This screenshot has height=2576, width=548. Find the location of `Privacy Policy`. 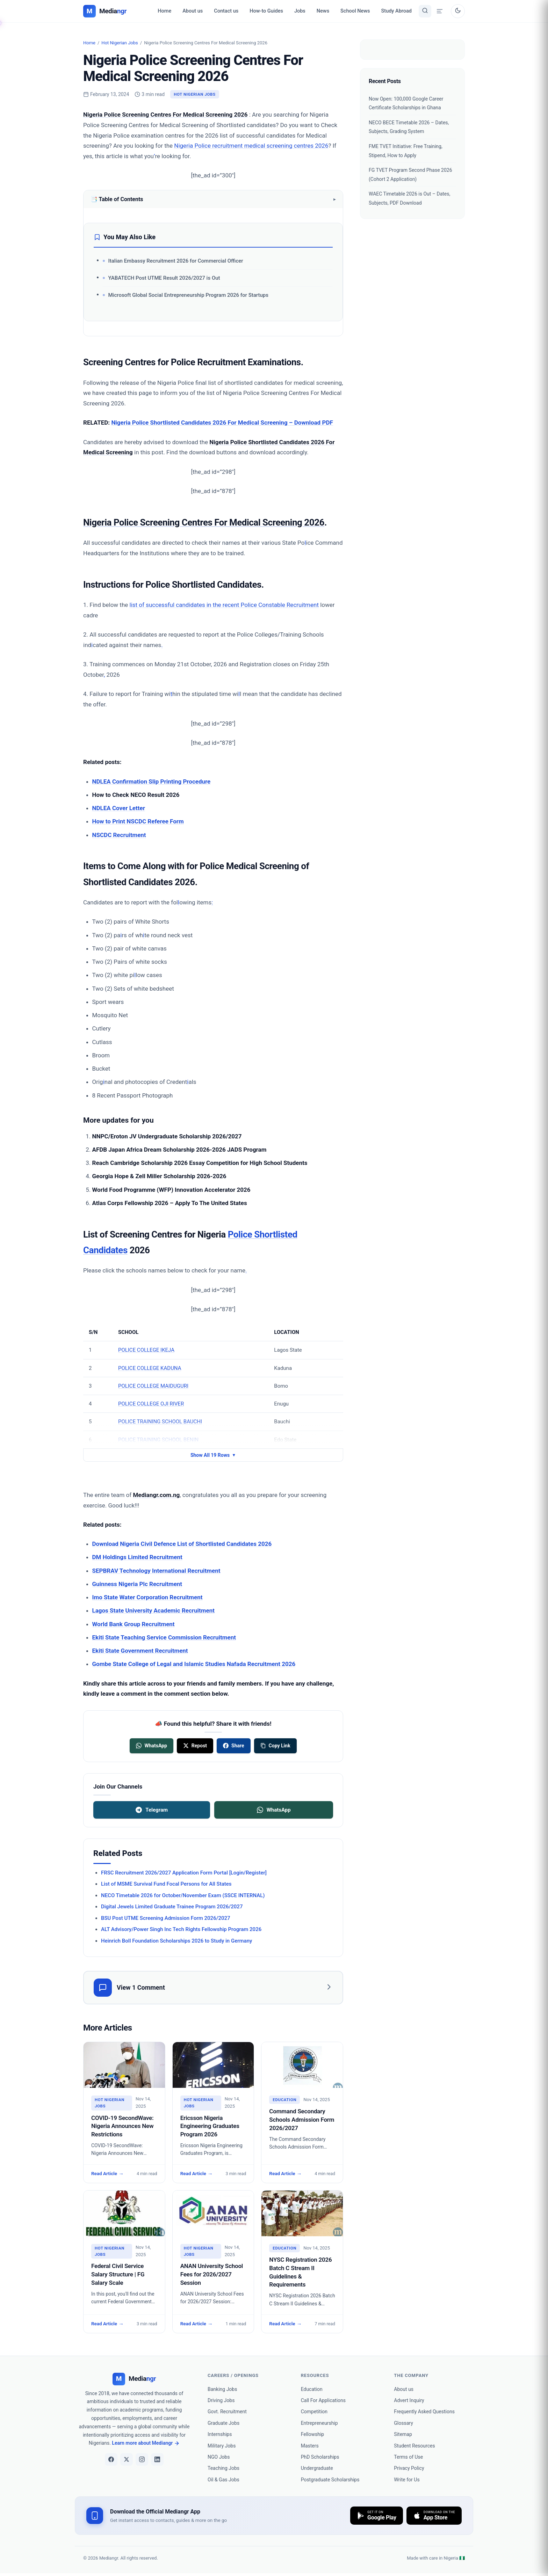

Privacy Policy is located at coordinates (409, 2468).